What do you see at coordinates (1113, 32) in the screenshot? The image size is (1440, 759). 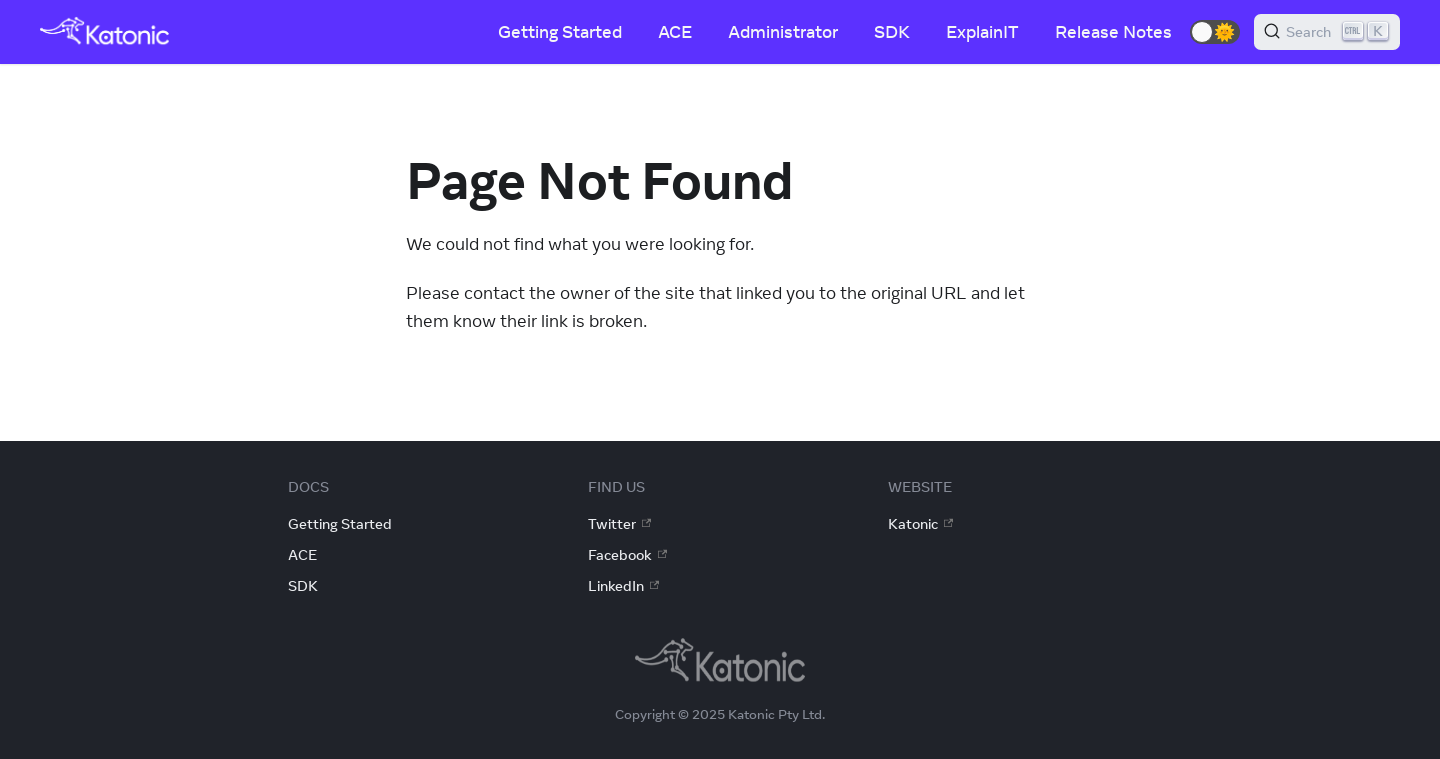 I see `Release Notes` at bounding box center [1113, 32].